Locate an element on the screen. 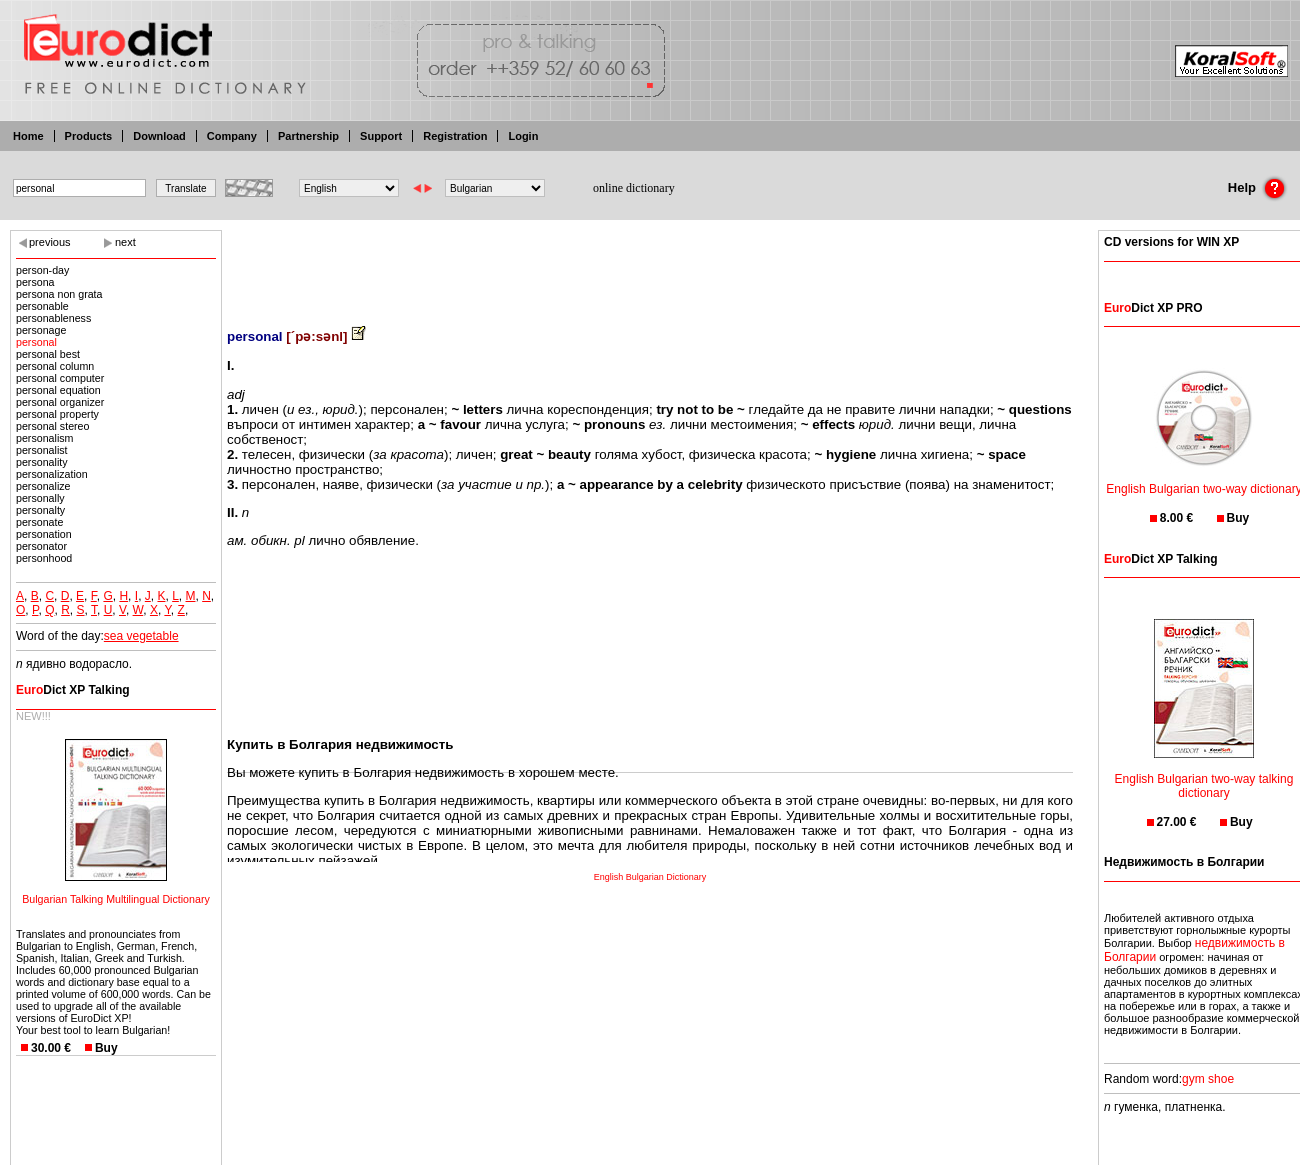 Image resolution: width=1300 pixels, height=1165 pixels. English Bulgarian two-way talking dictionary is located at coordinates (1204, 773).